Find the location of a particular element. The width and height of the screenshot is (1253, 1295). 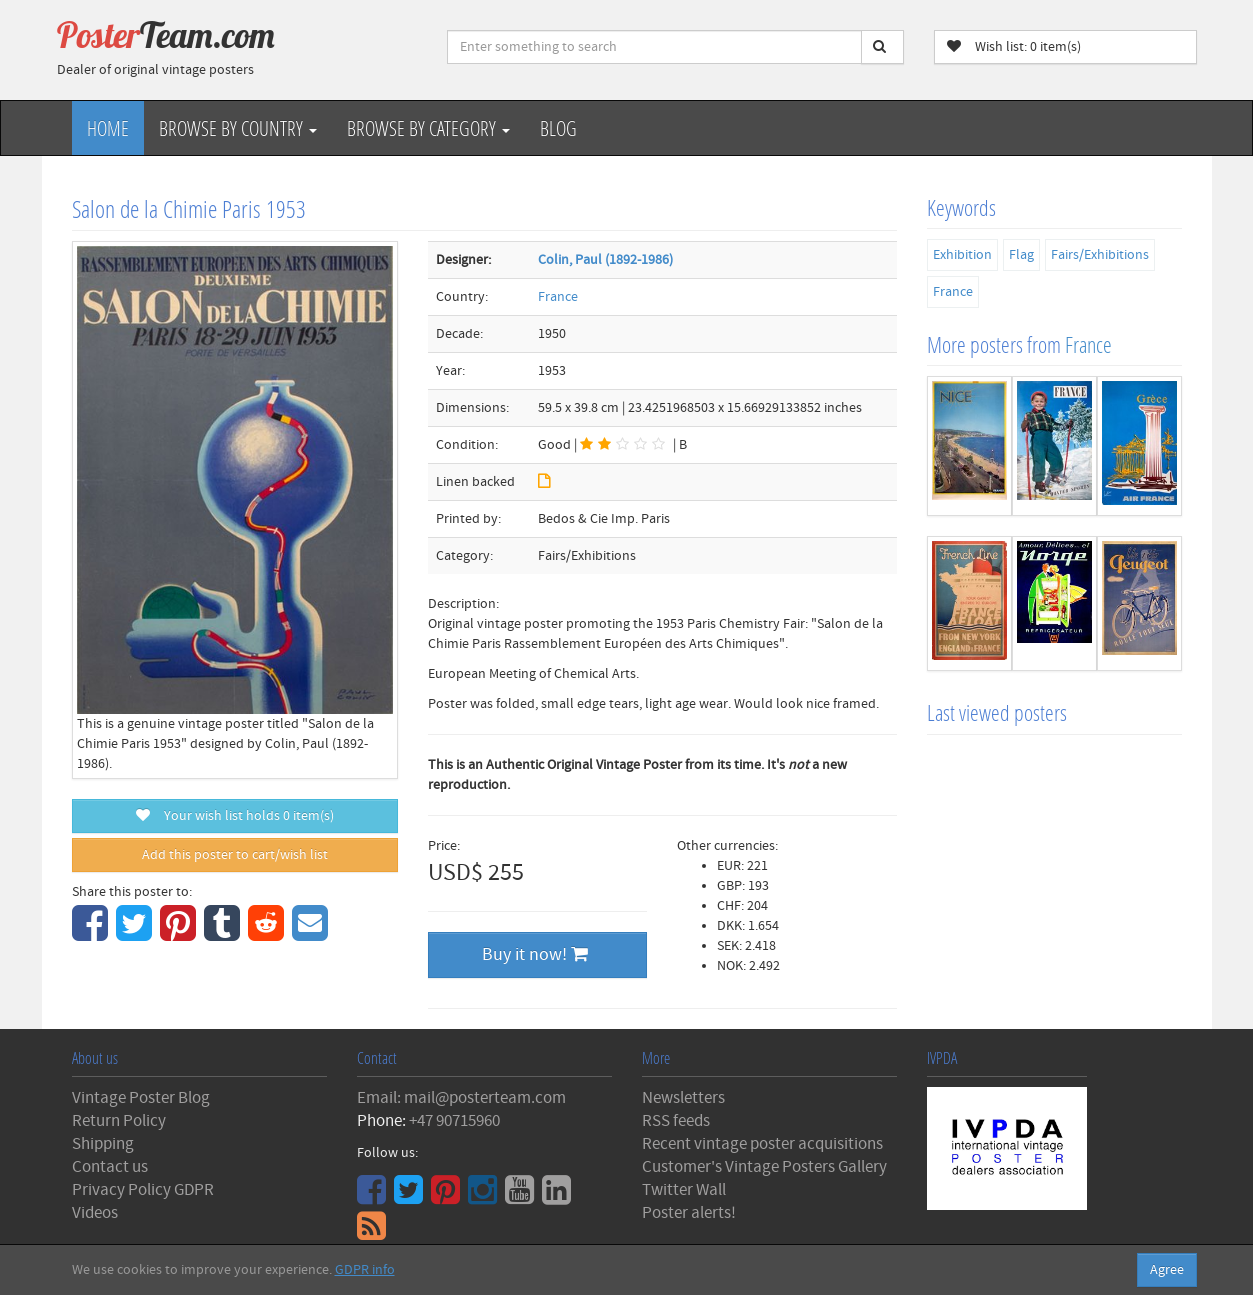

Contact us is located at coordinates (110, 1167).